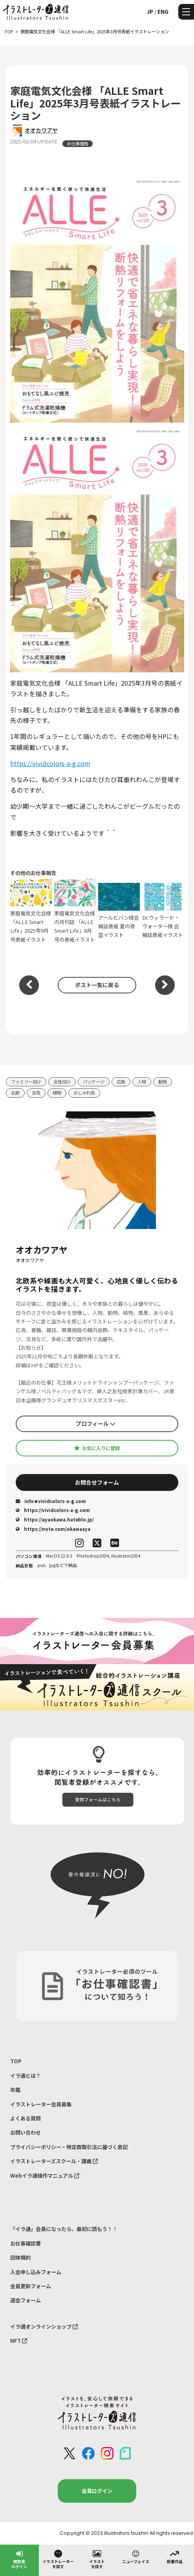 This screenshot has height=2576, width=194. What do you see at coordinates (15, 1092) in the screenshot?
I see `北欧` at bounding box center [15, 1092].